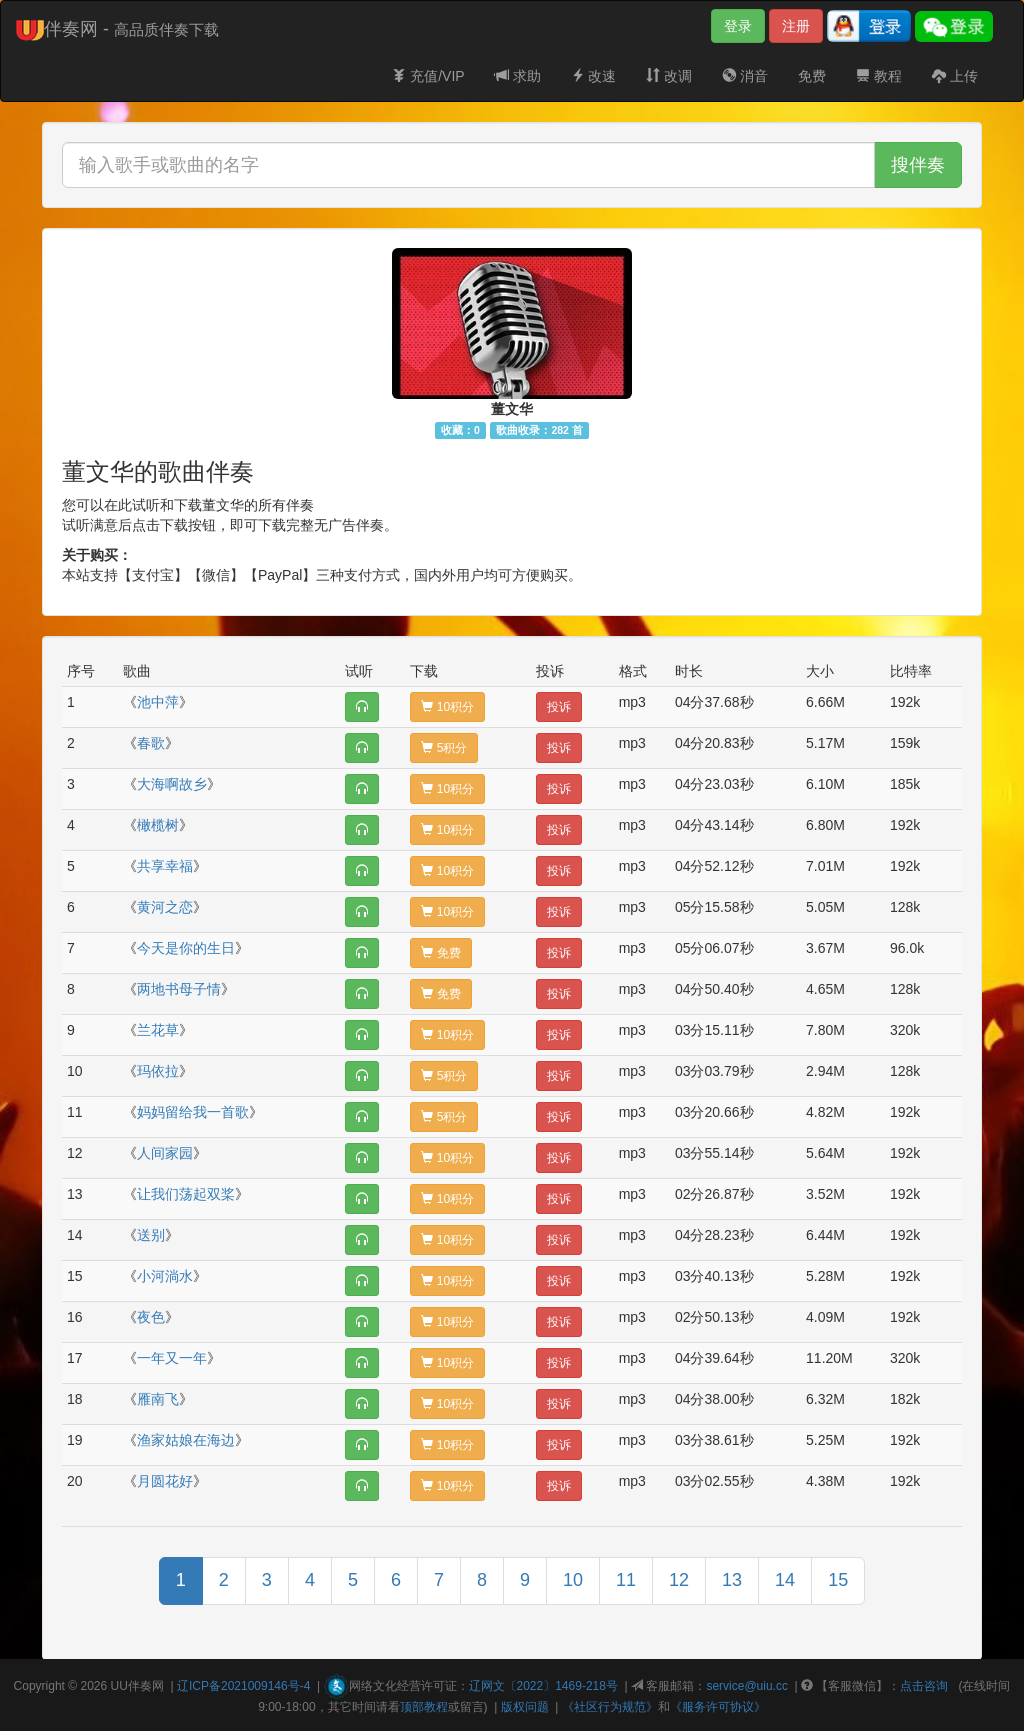 This screenshot has height=1731, width=1024. What do you see at coordinates (738, 26) in the screenshot?
I see `登录` at bounding box center [738, 26].